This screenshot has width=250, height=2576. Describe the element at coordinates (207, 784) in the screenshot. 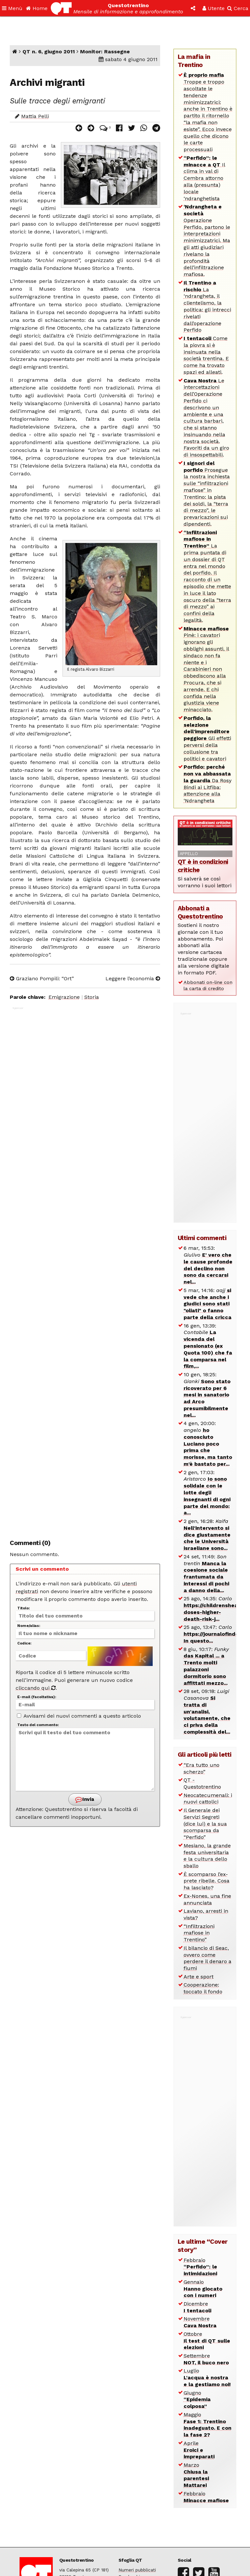

I see `Da Rosy Bindi ai Litfiba: attenzione alla ‘Ndrangheta` at that location.